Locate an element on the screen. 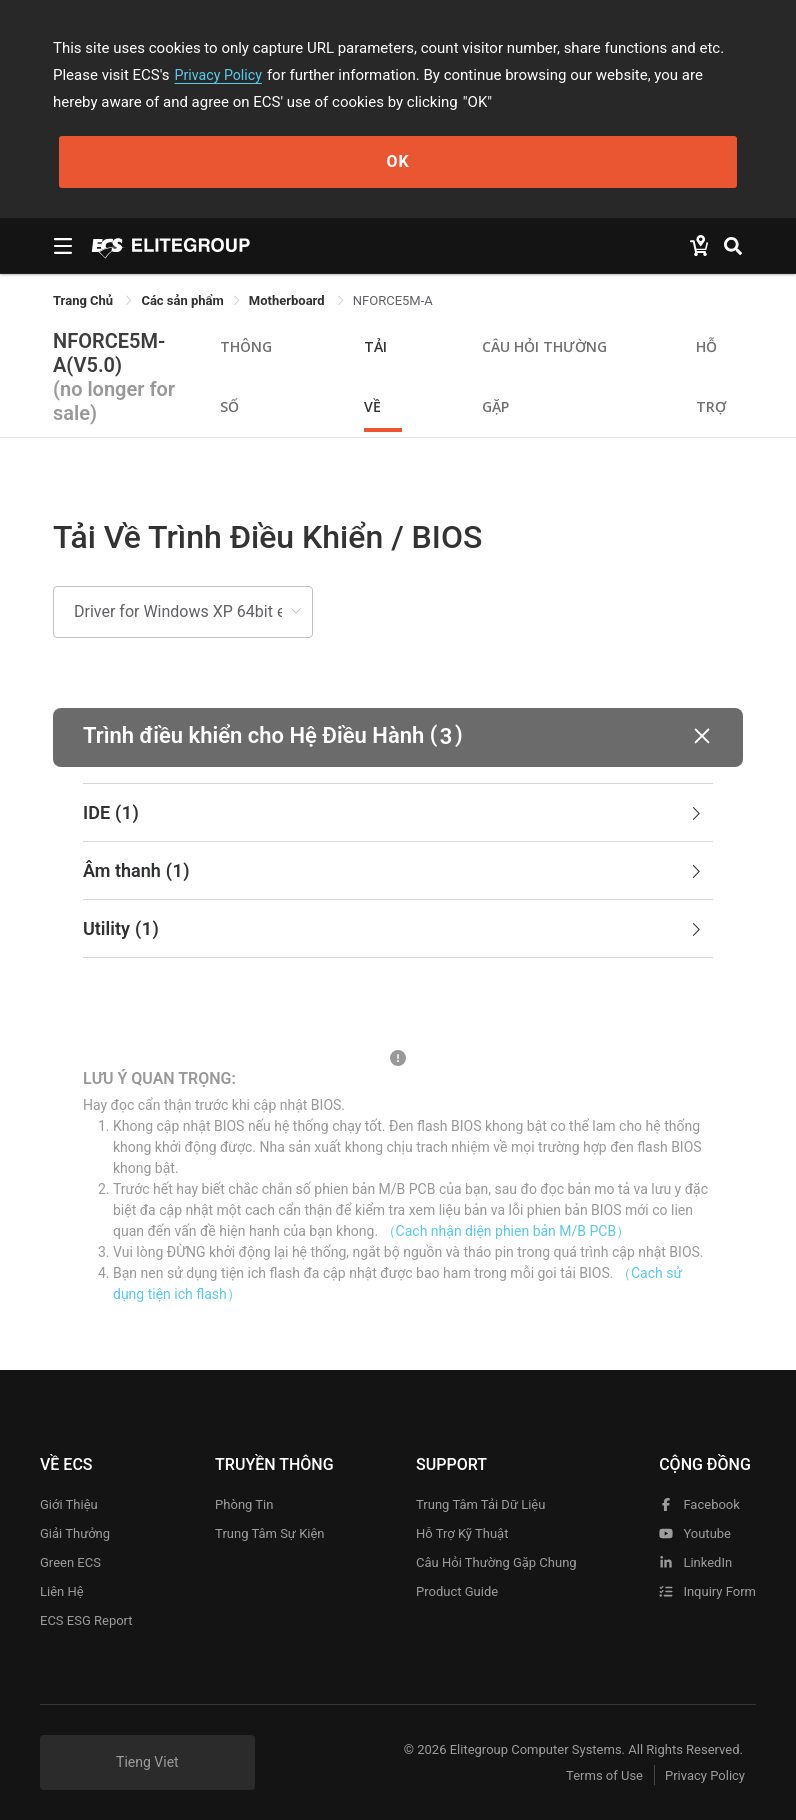 This screenshot has width=796, height=1820. [tab] is located at coordinates (398, 813).